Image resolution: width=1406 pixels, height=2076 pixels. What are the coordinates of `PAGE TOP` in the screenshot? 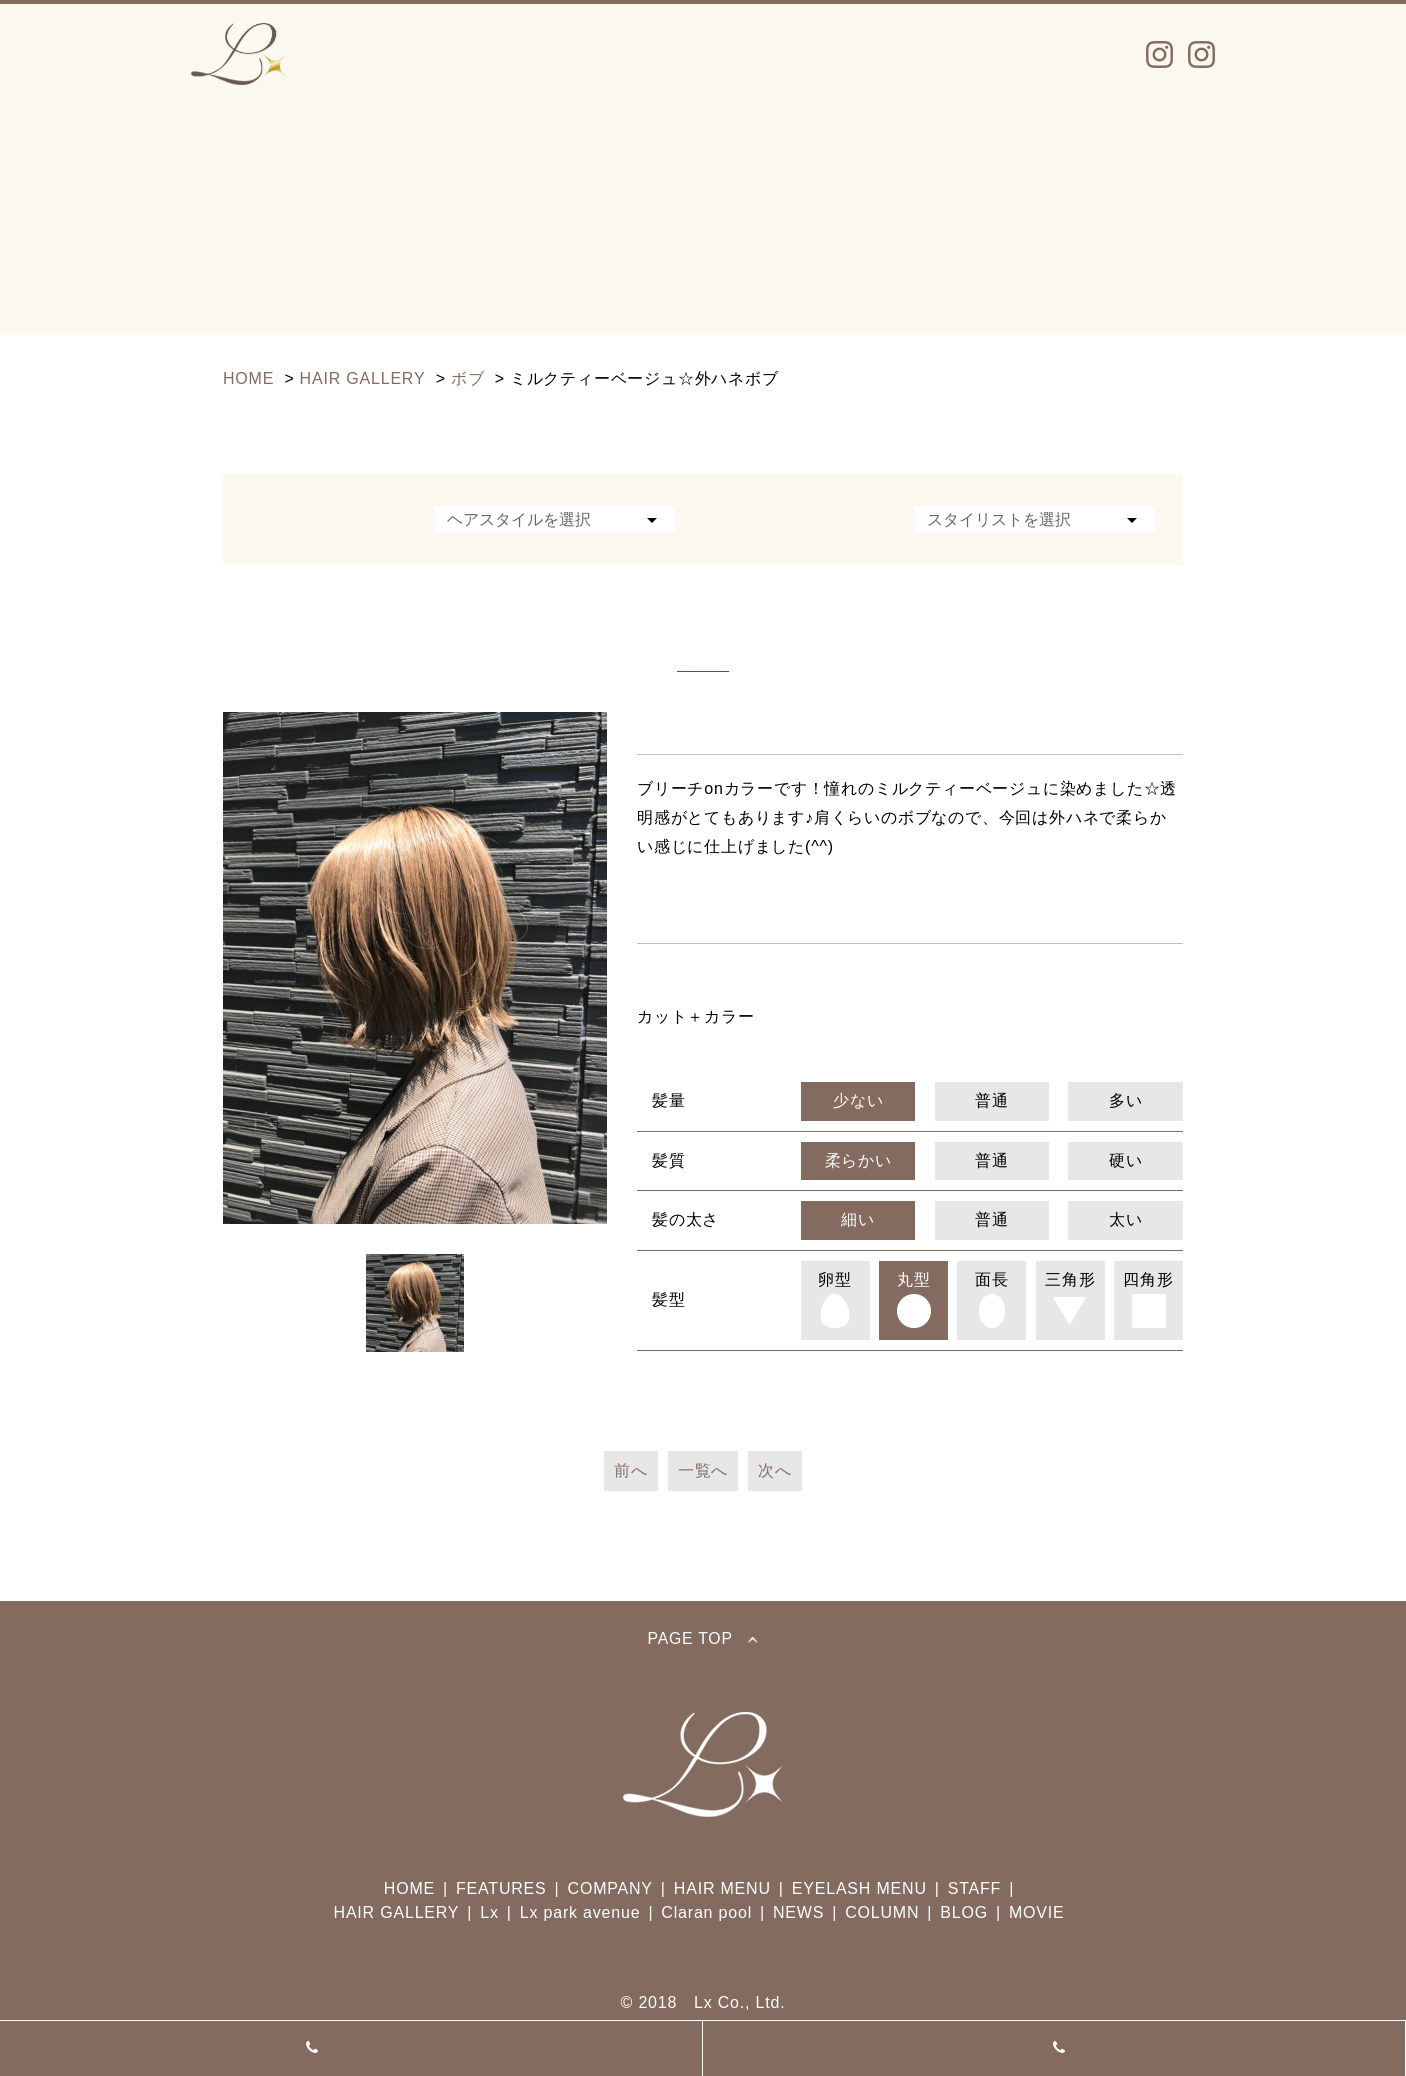 It's located at (703, 1639).